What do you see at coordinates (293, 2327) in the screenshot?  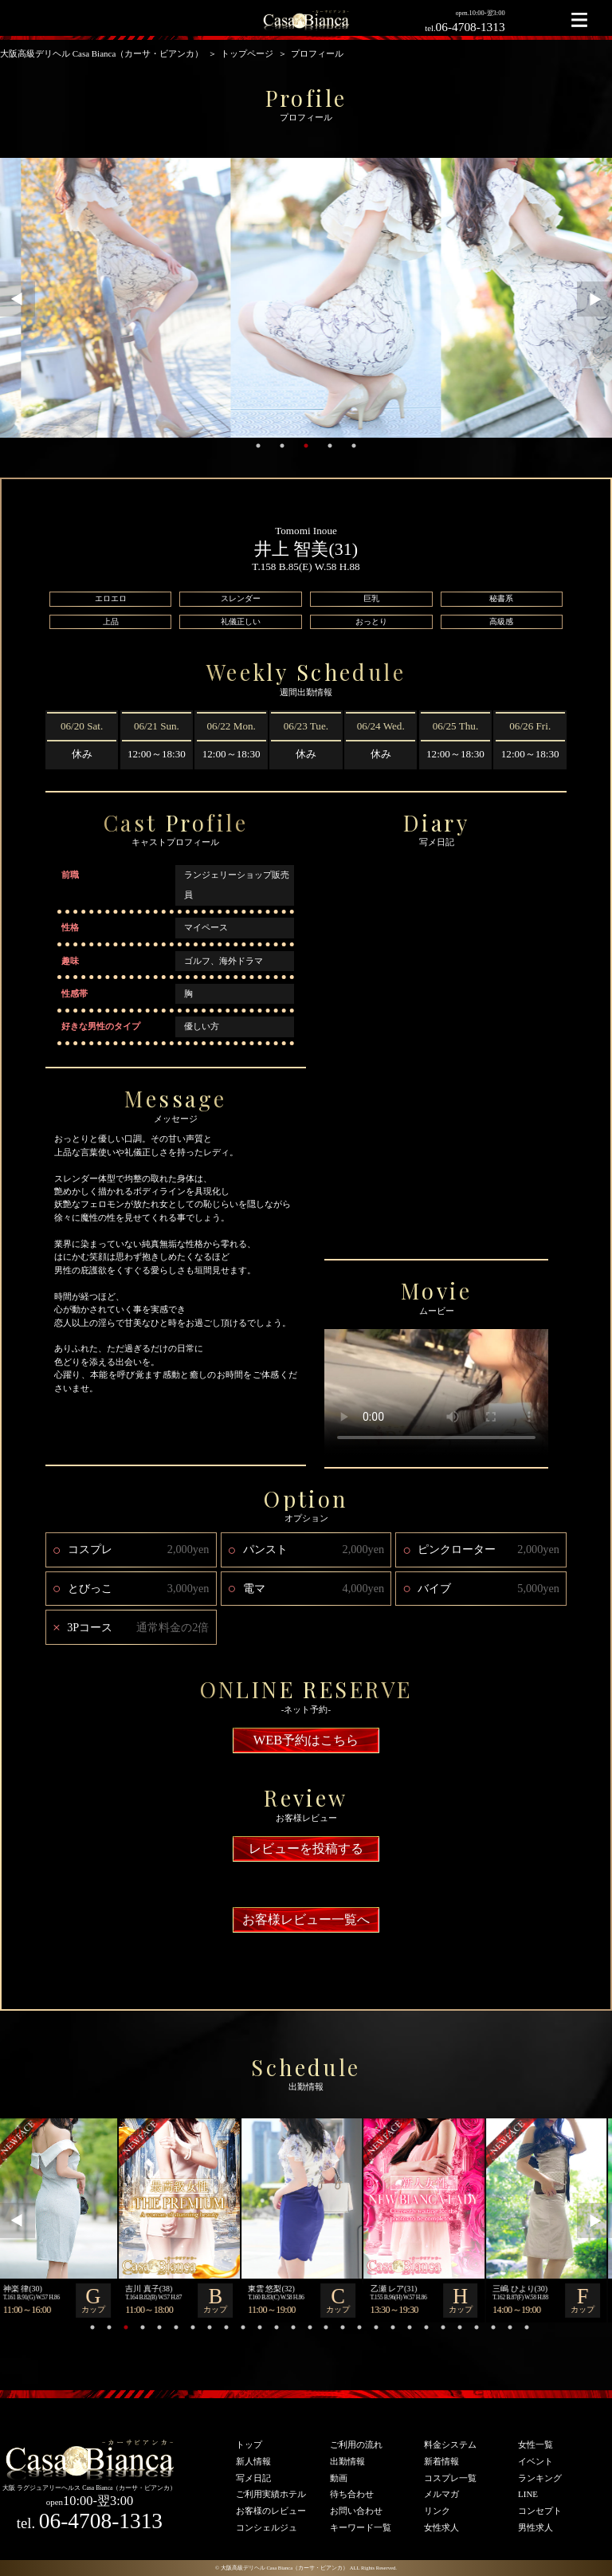 I see `13 [tab]` at bounding box center [293, 2327].